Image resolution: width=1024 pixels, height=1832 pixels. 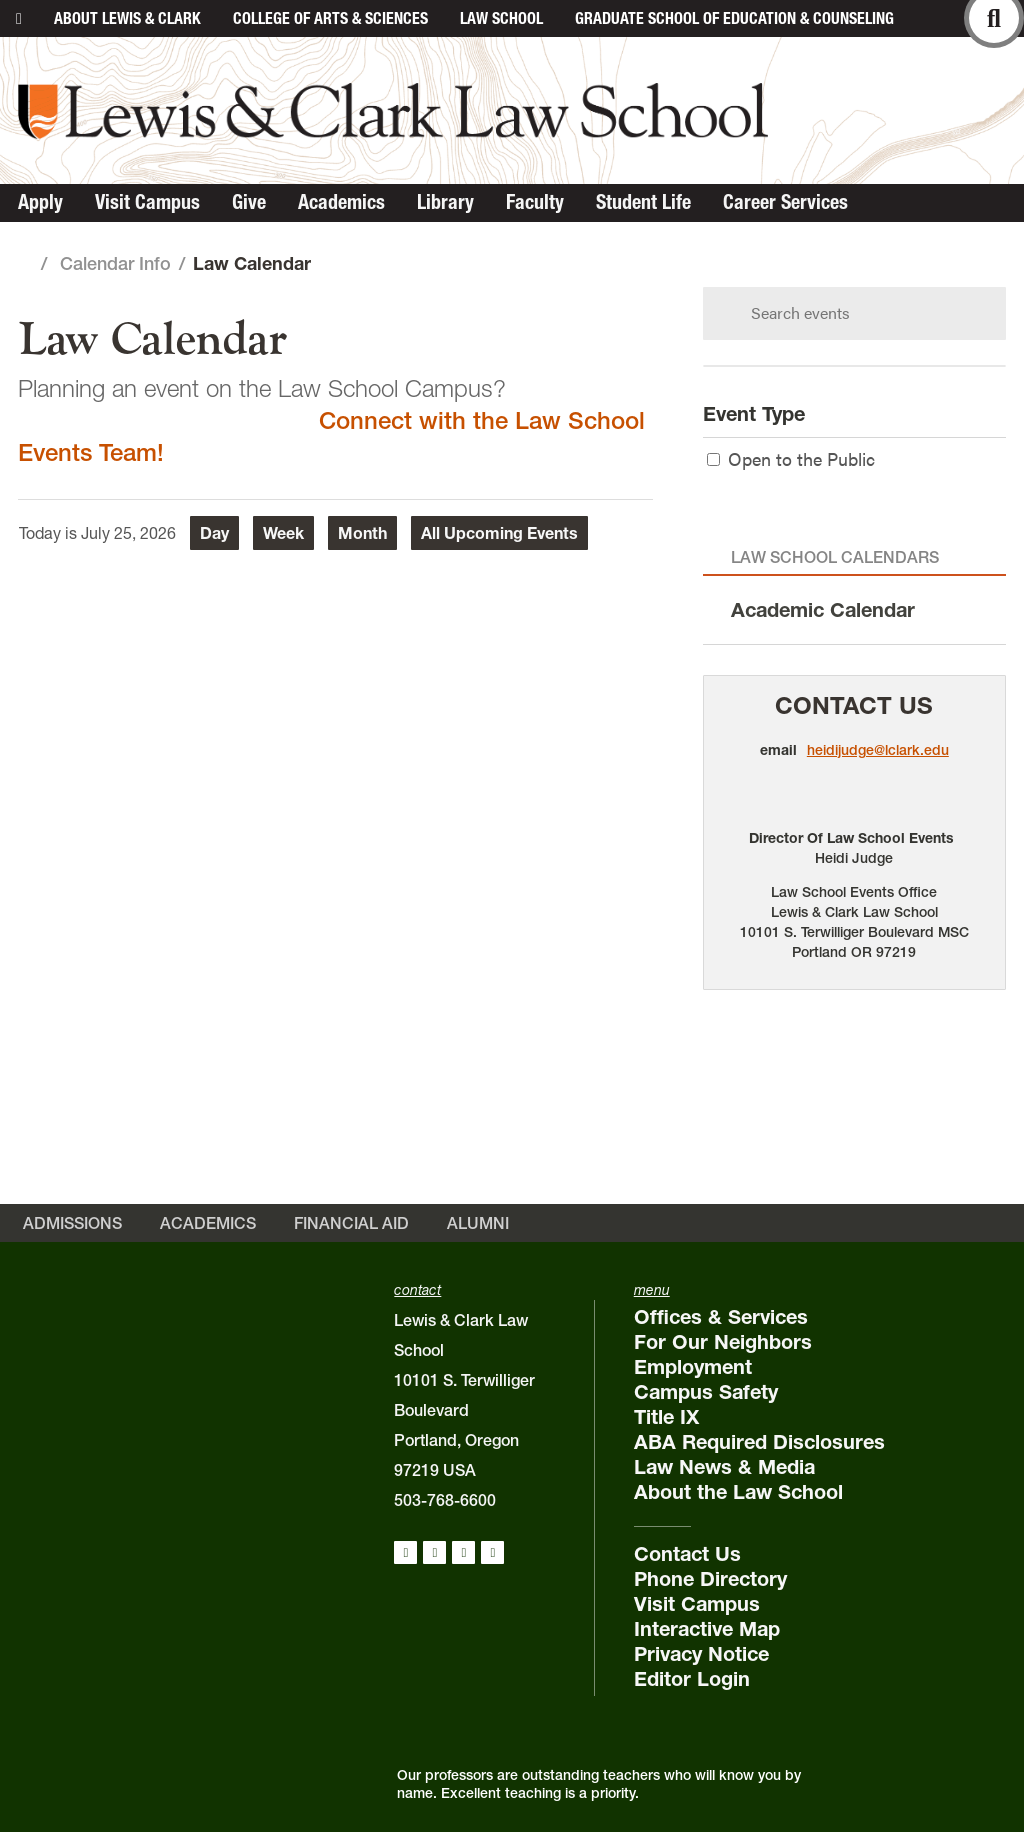 I want to click on Give, so click(x=249, y=202).